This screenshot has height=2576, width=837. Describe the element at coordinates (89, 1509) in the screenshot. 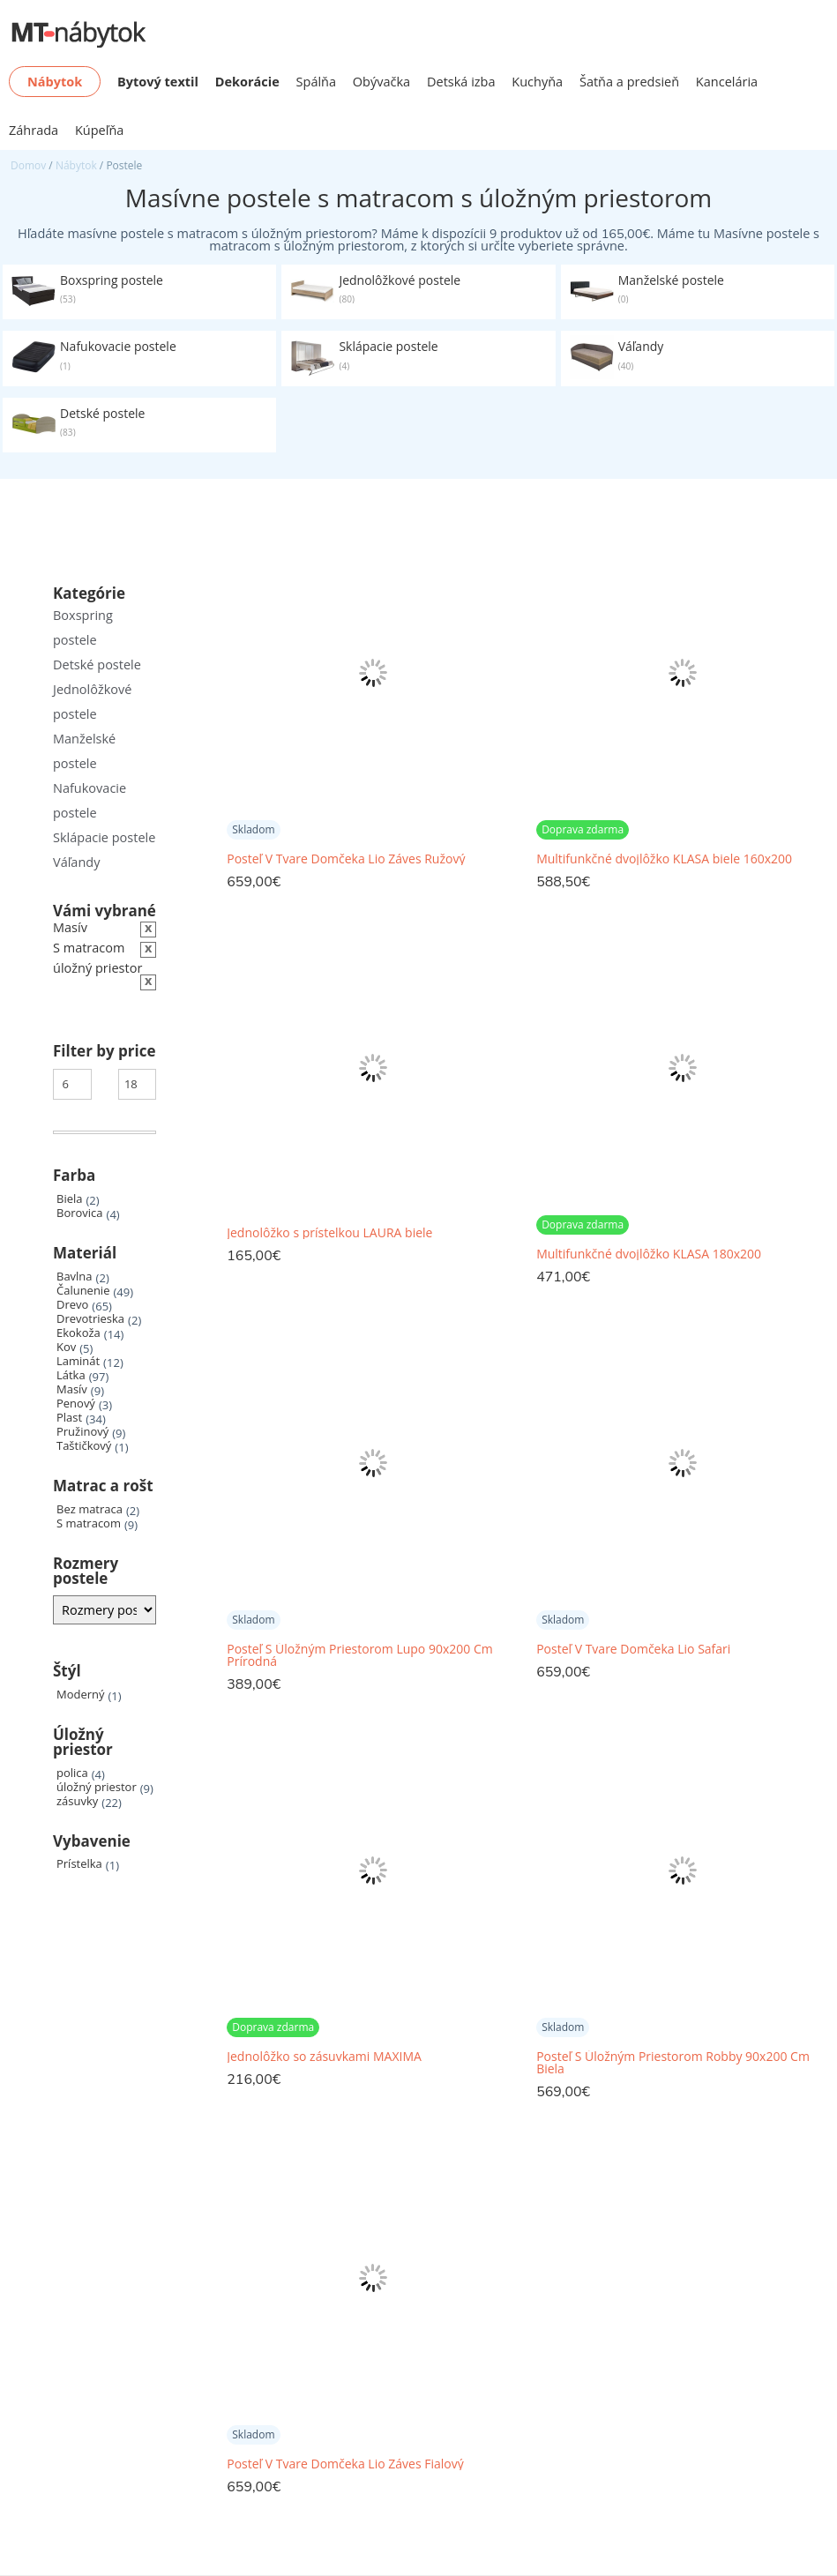

I see `Bez matraca` at that location.